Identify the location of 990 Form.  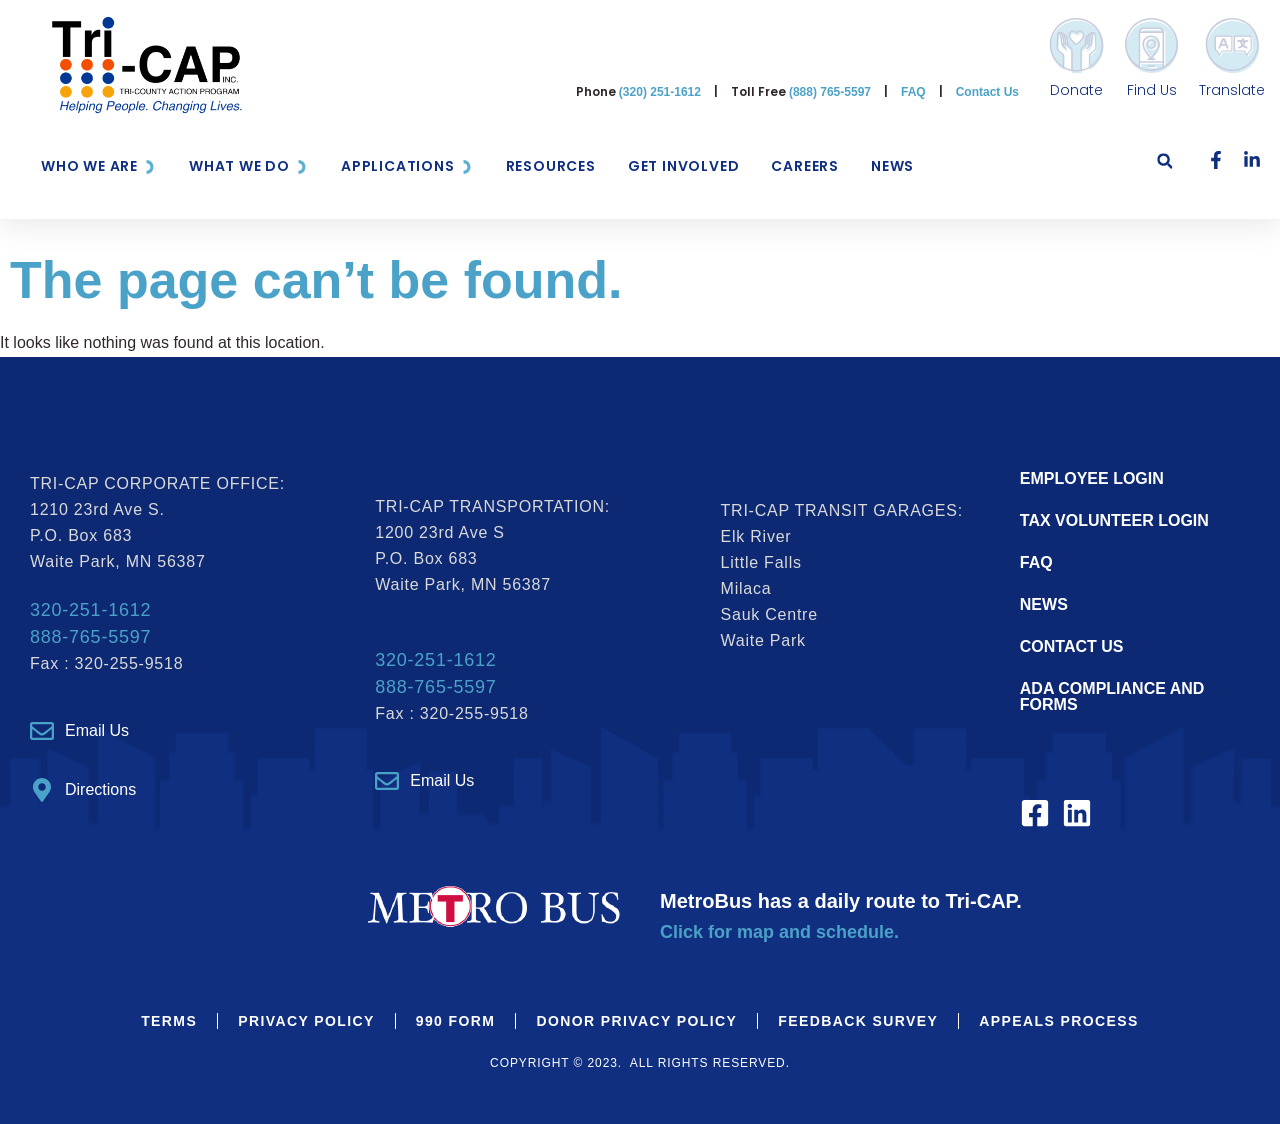
(456, 1021).